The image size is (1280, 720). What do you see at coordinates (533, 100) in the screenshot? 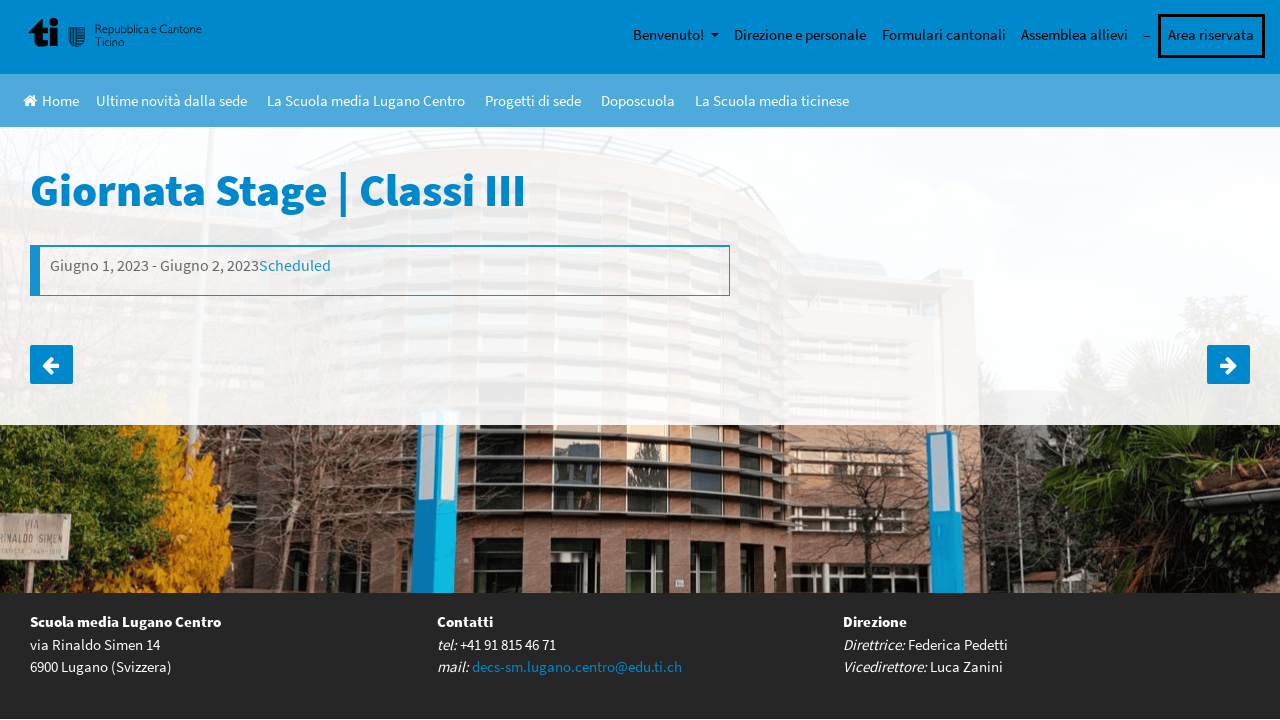
I see `Progetti di sede` at bounding box center [533, 100].